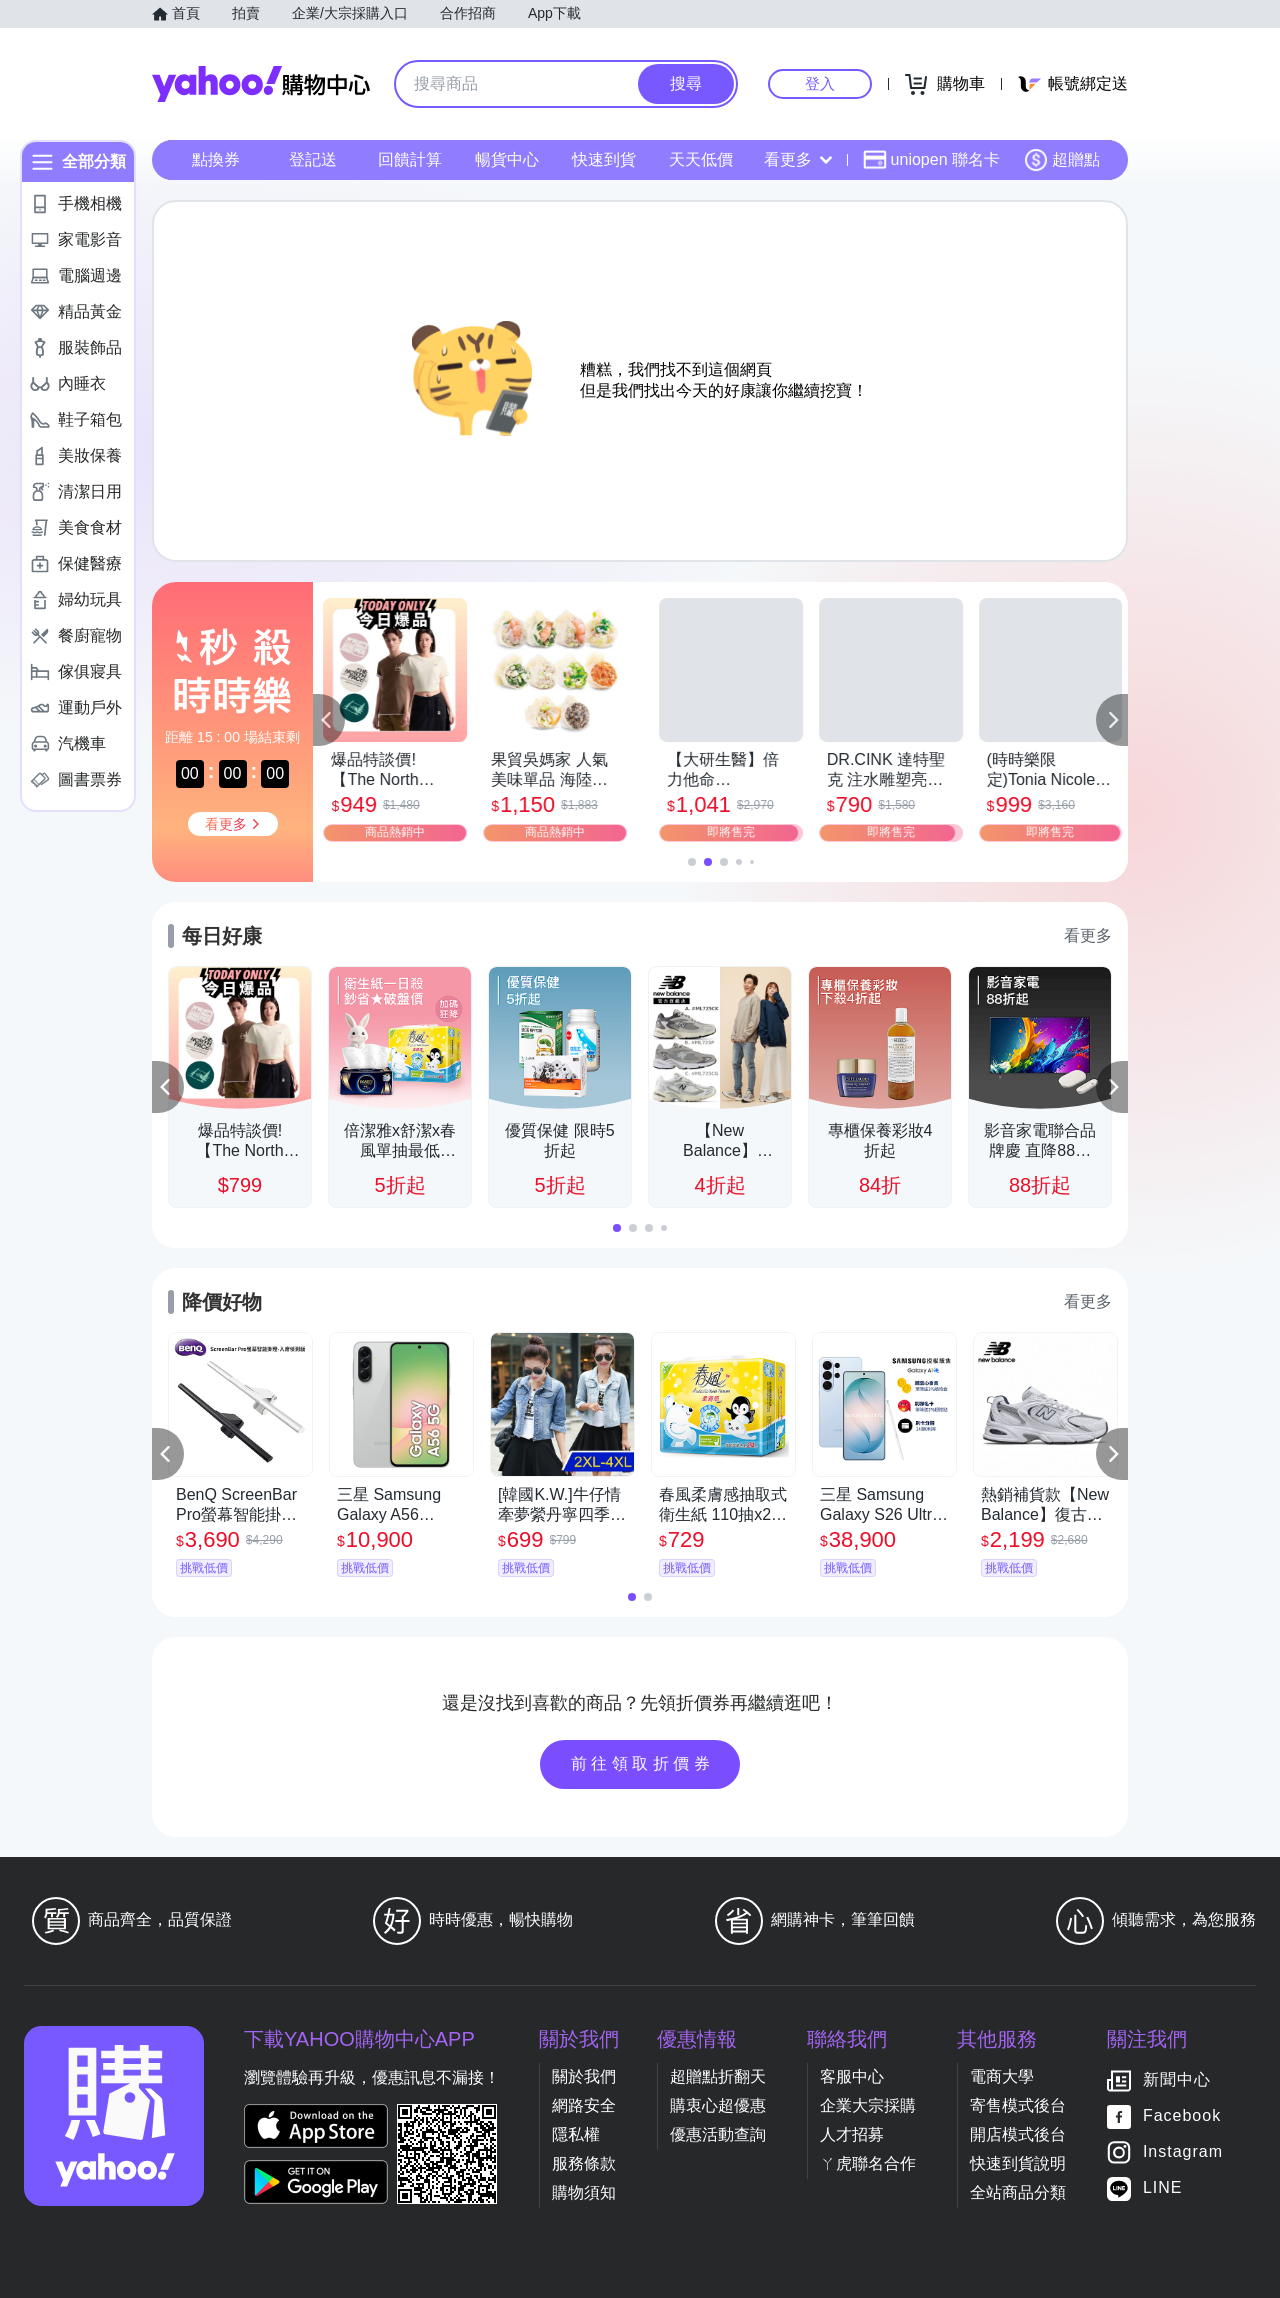 This screenshot has width=1280, height=2298. What do you see at coordinates (1018, 2134) in the screenshot?
I see `開店模式後台` at bounding box center [1018, 2134].